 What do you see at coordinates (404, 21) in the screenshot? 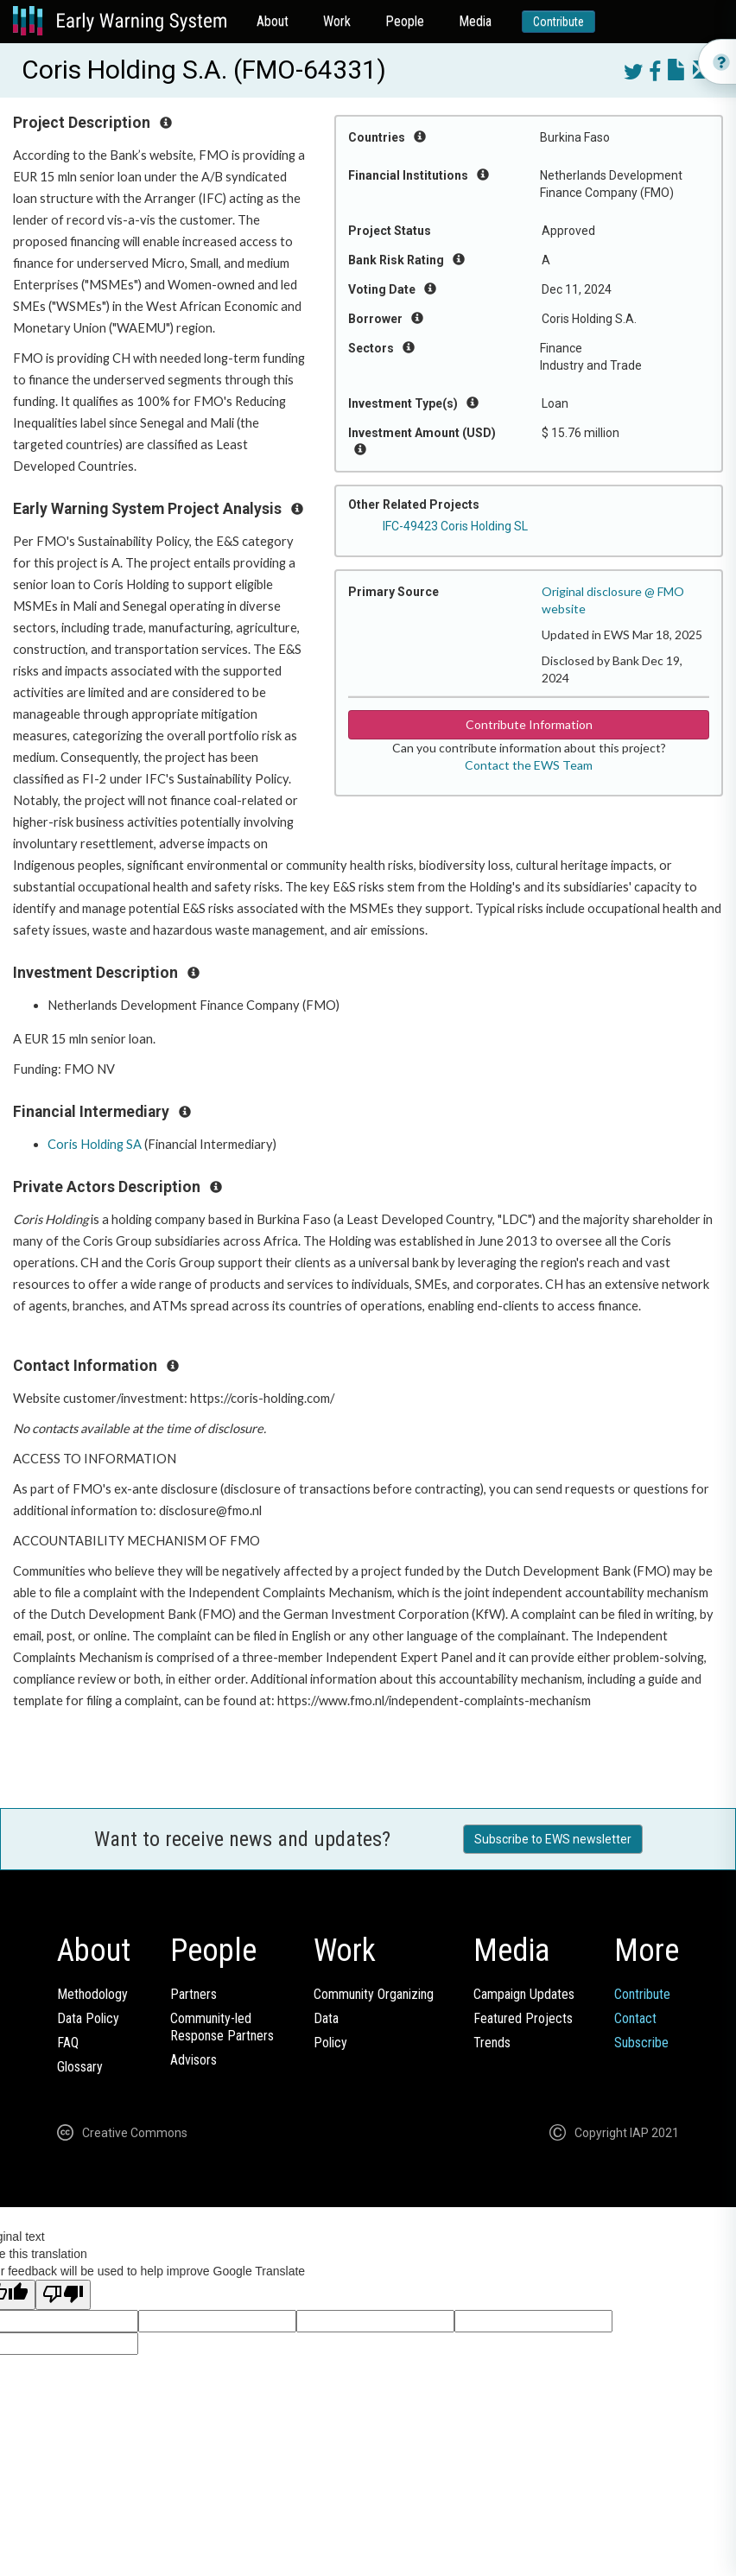
I see `People` at bounding box center [404, 21].